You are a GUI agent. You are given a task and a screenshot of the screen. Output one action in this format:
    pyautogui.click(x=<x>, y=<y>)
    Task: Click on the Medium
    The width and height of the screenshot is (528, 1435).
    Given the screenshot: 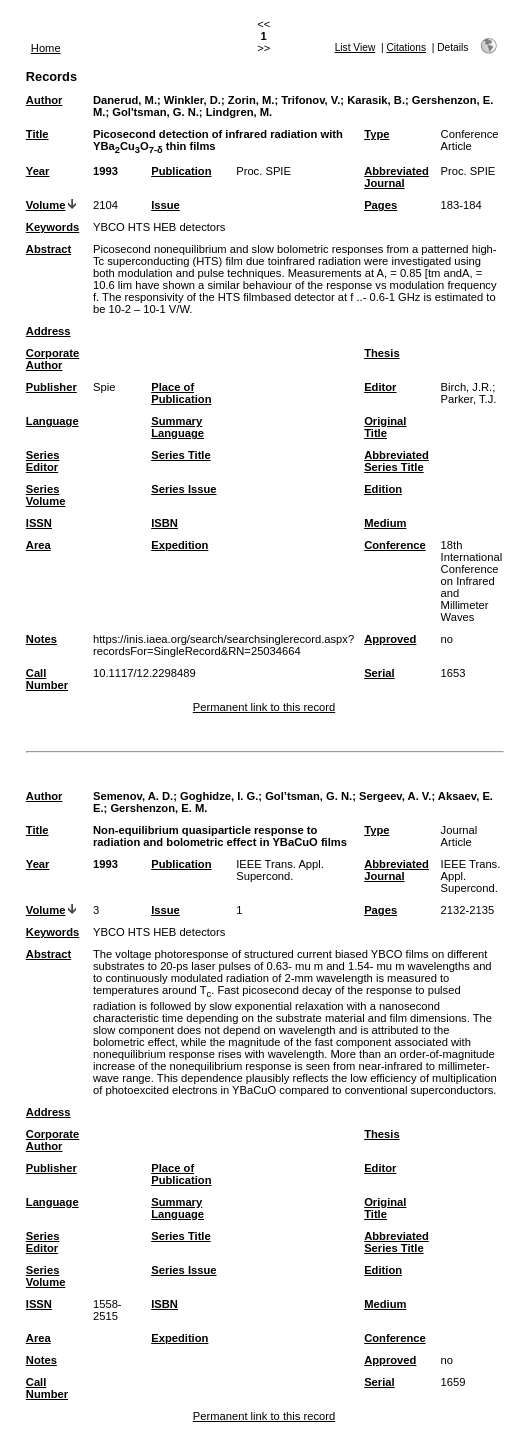 What is the action you would take?
    pyautogui.click(x=385, y=523)
    